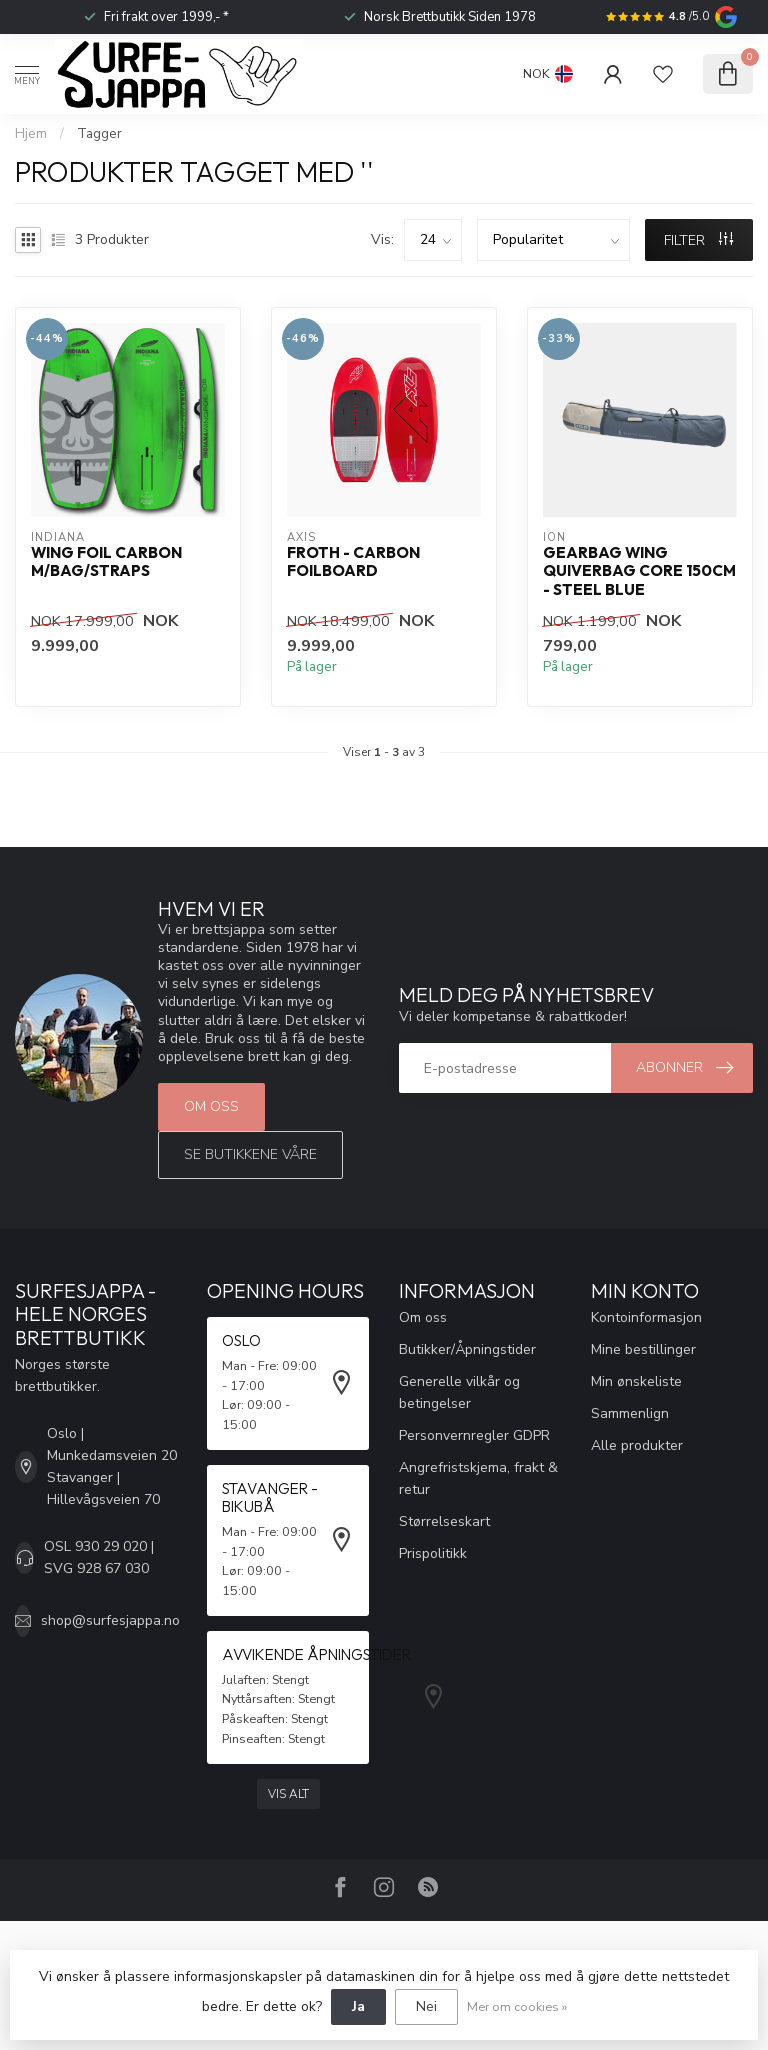 The width and height of the screenshot is (768, 2050). I want to click on Ja, so click(358, 2006).